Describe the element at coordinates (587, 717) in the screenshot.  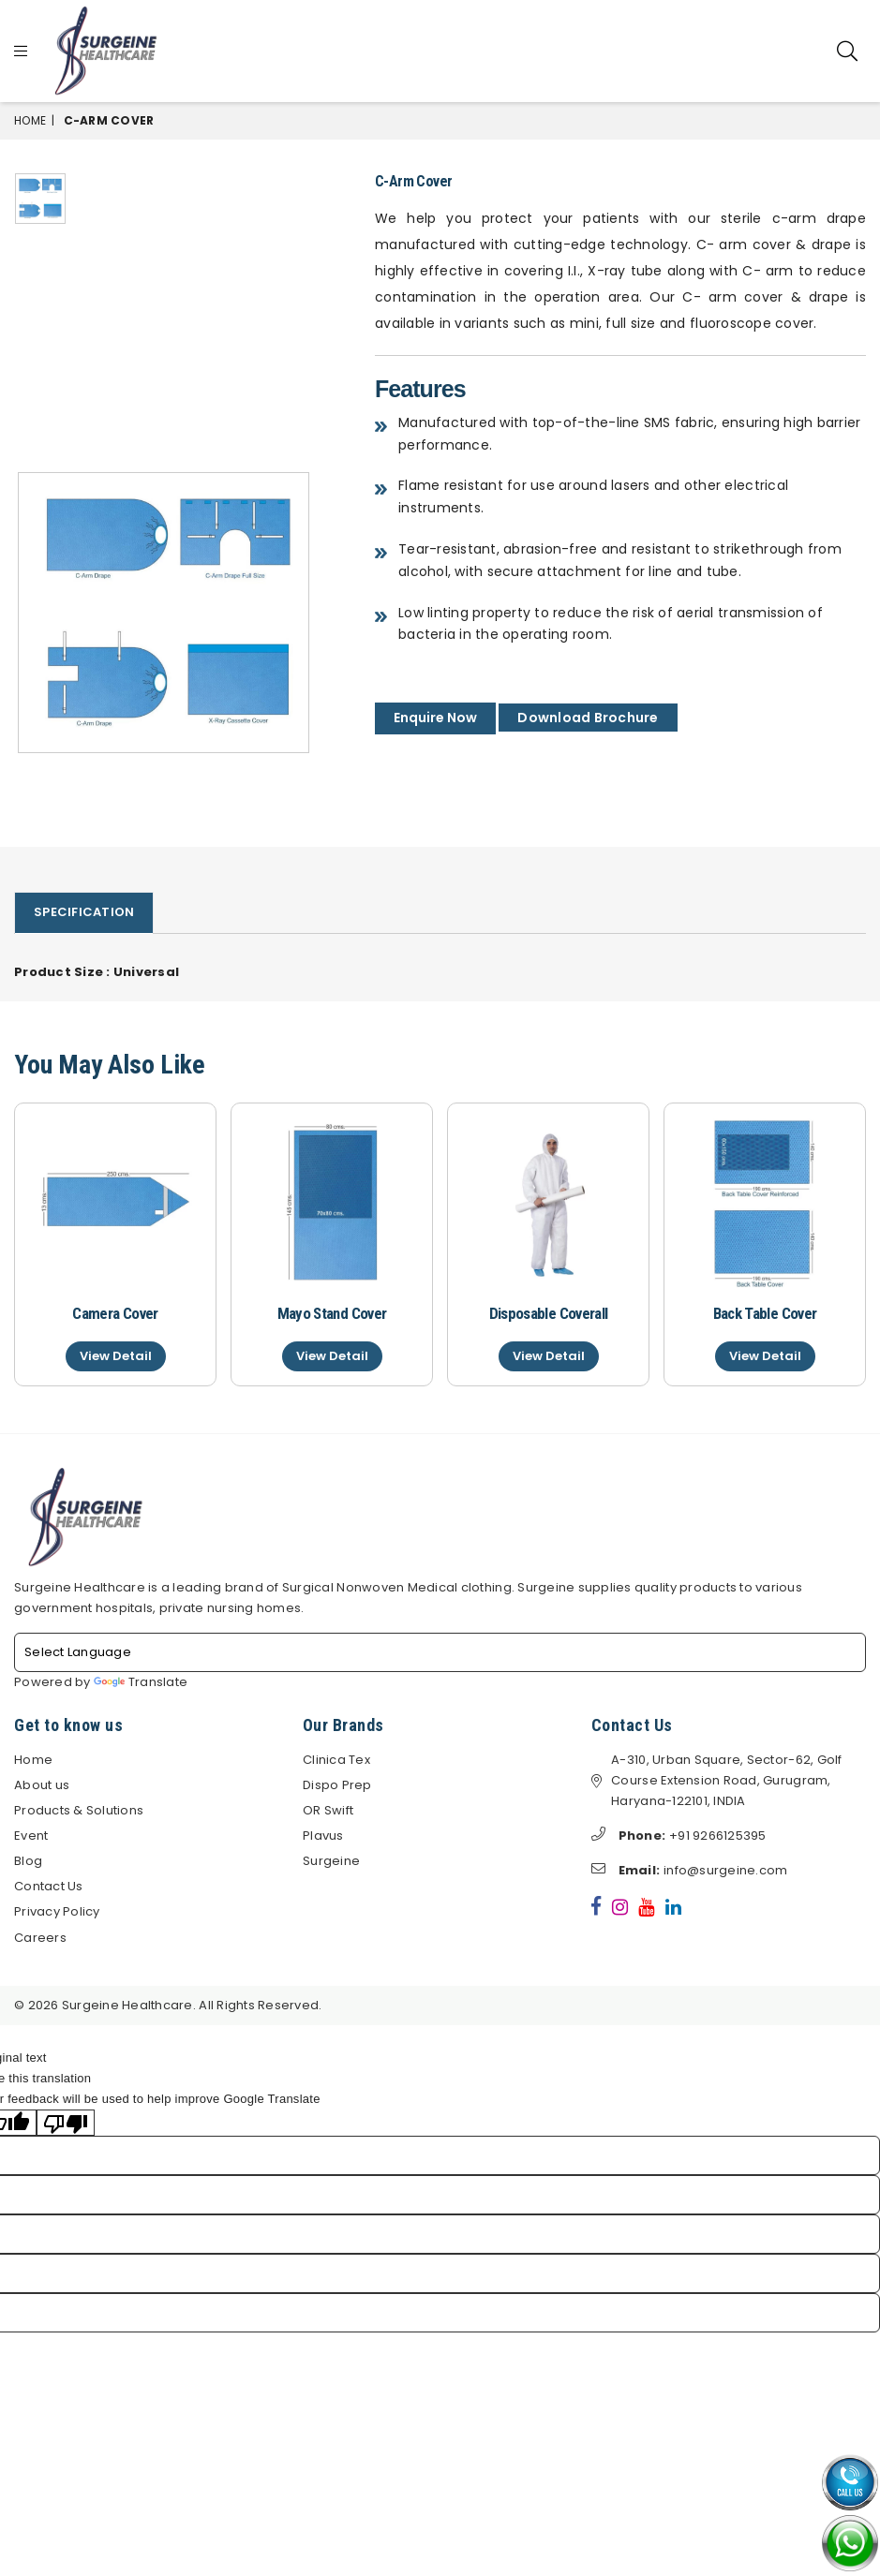
I see `Download Brochure` at that location.